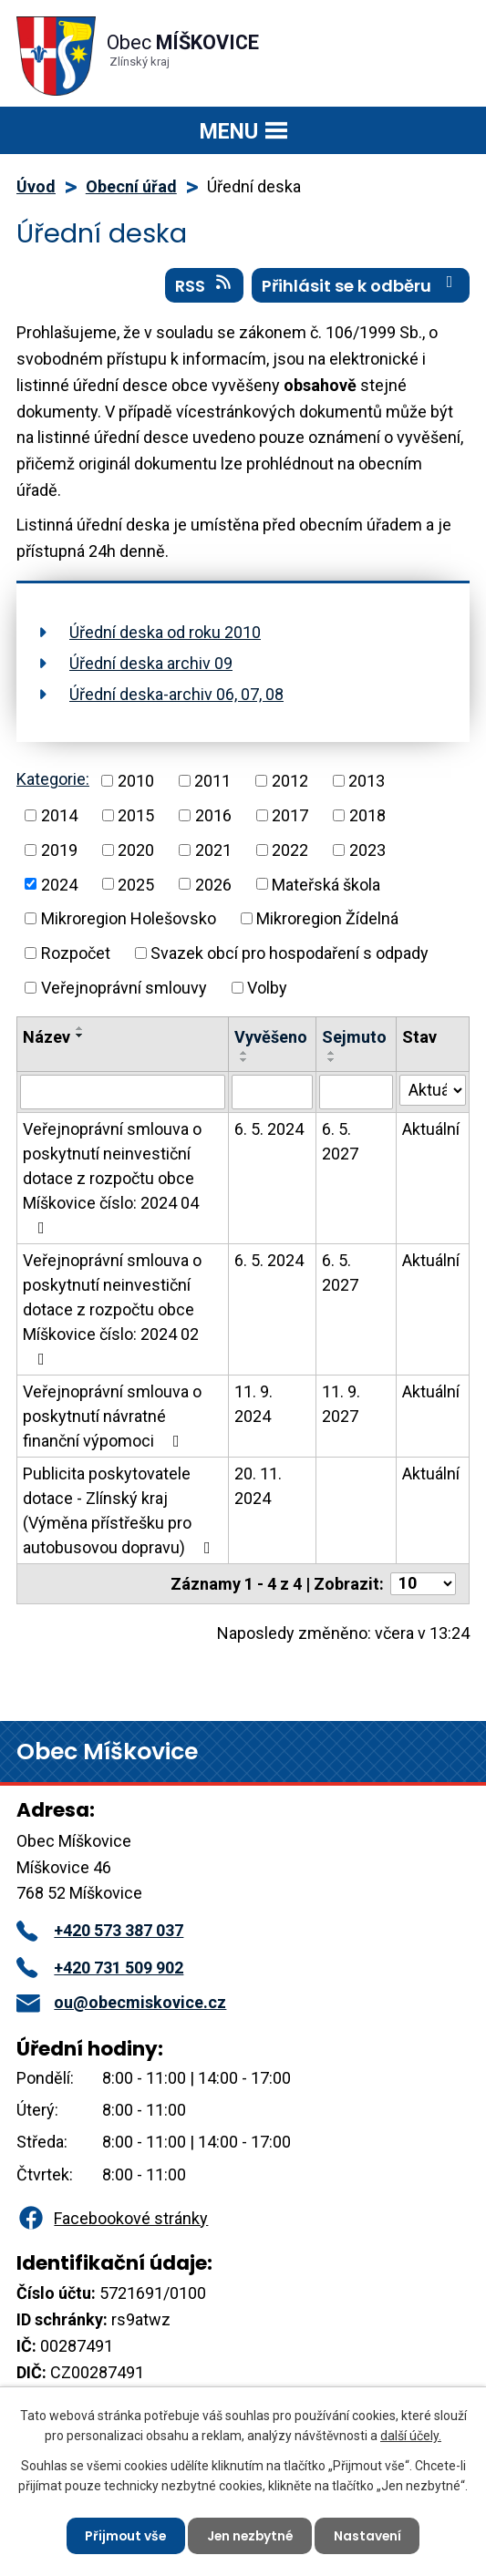  I want to click on Kategorie:, so click(52, 778).